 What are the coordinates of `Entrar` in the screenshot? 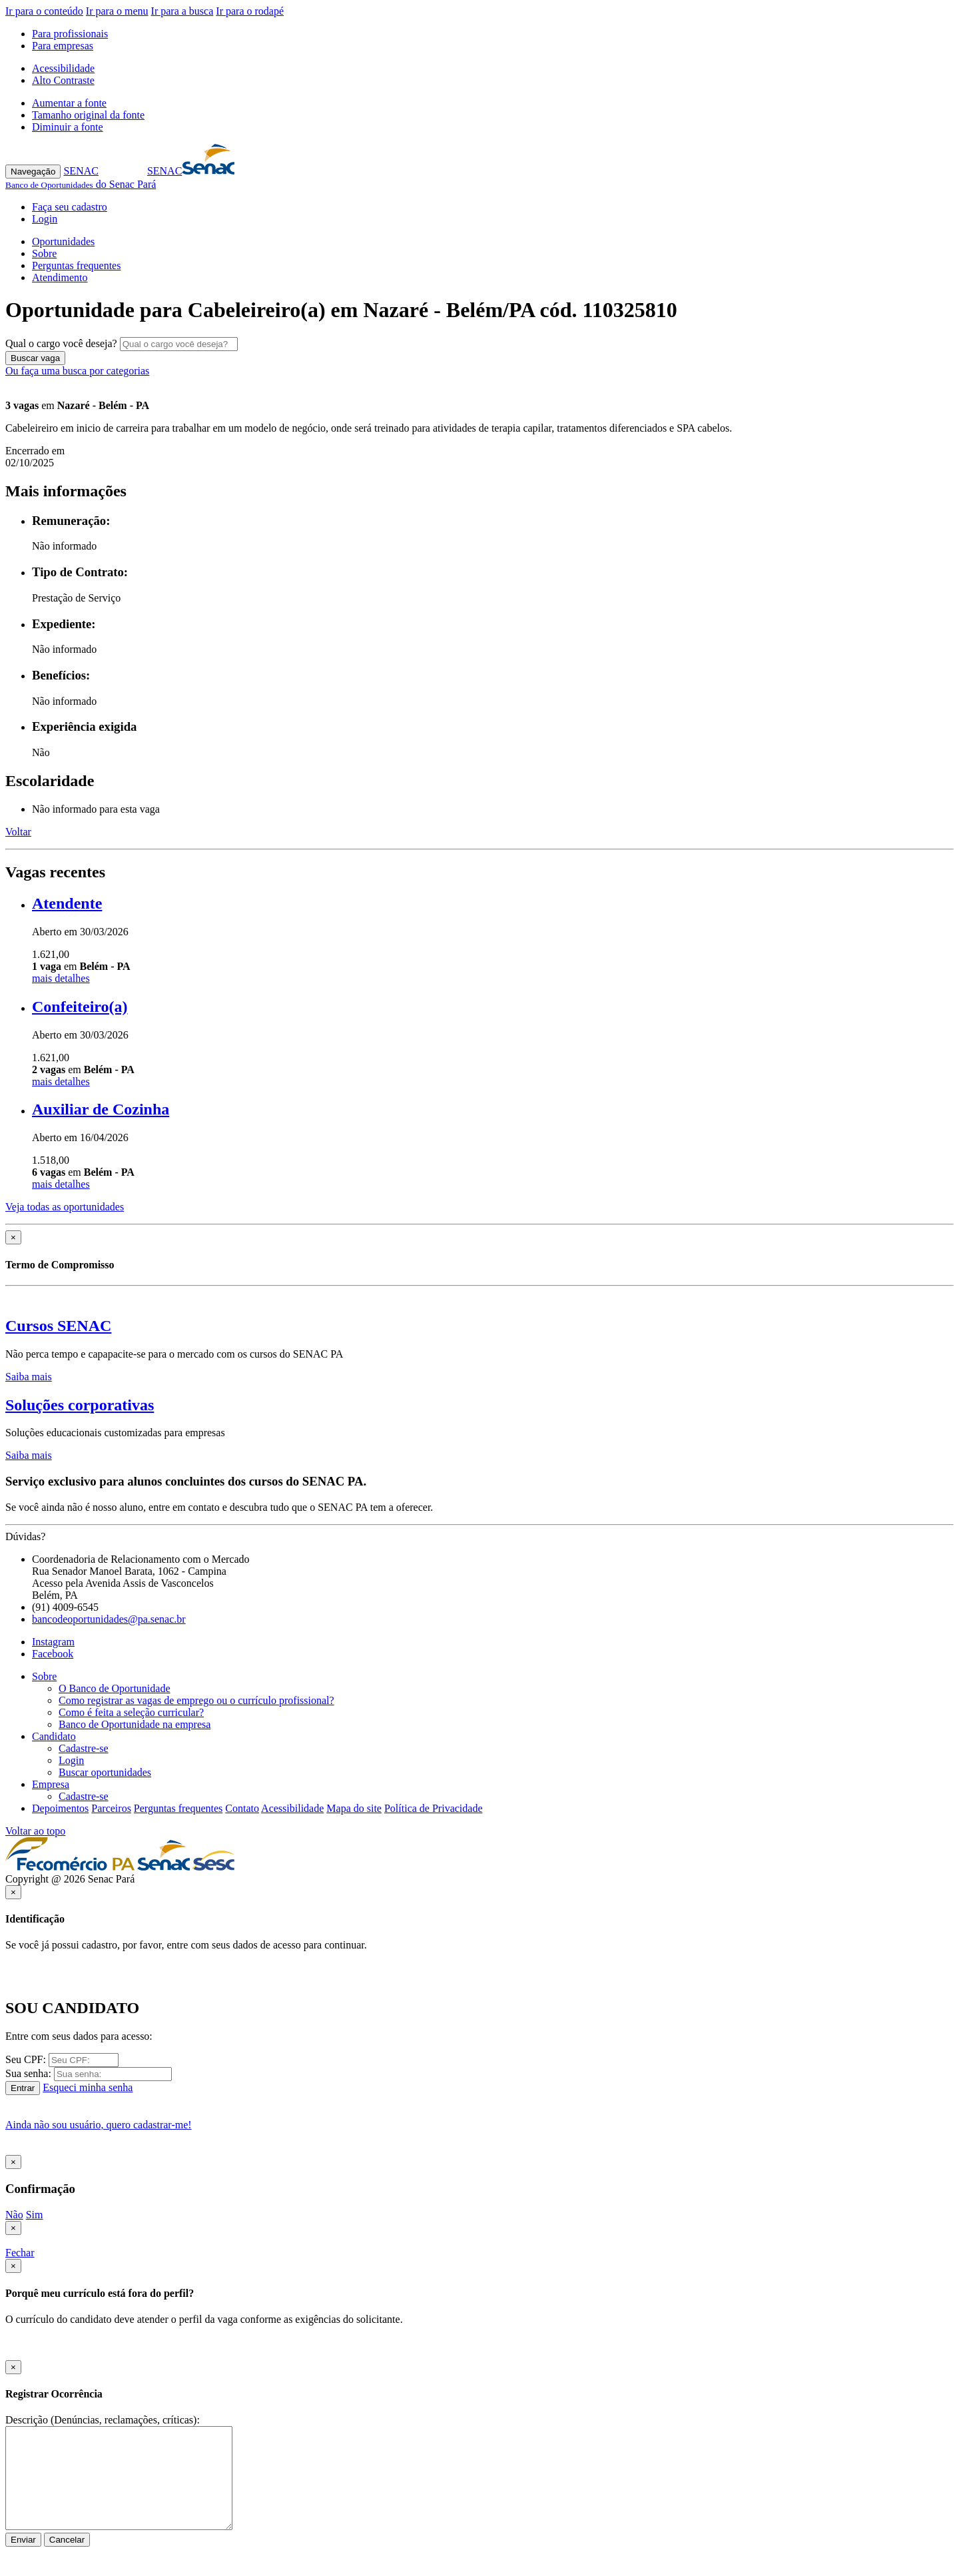 It's located at (23, 2088).